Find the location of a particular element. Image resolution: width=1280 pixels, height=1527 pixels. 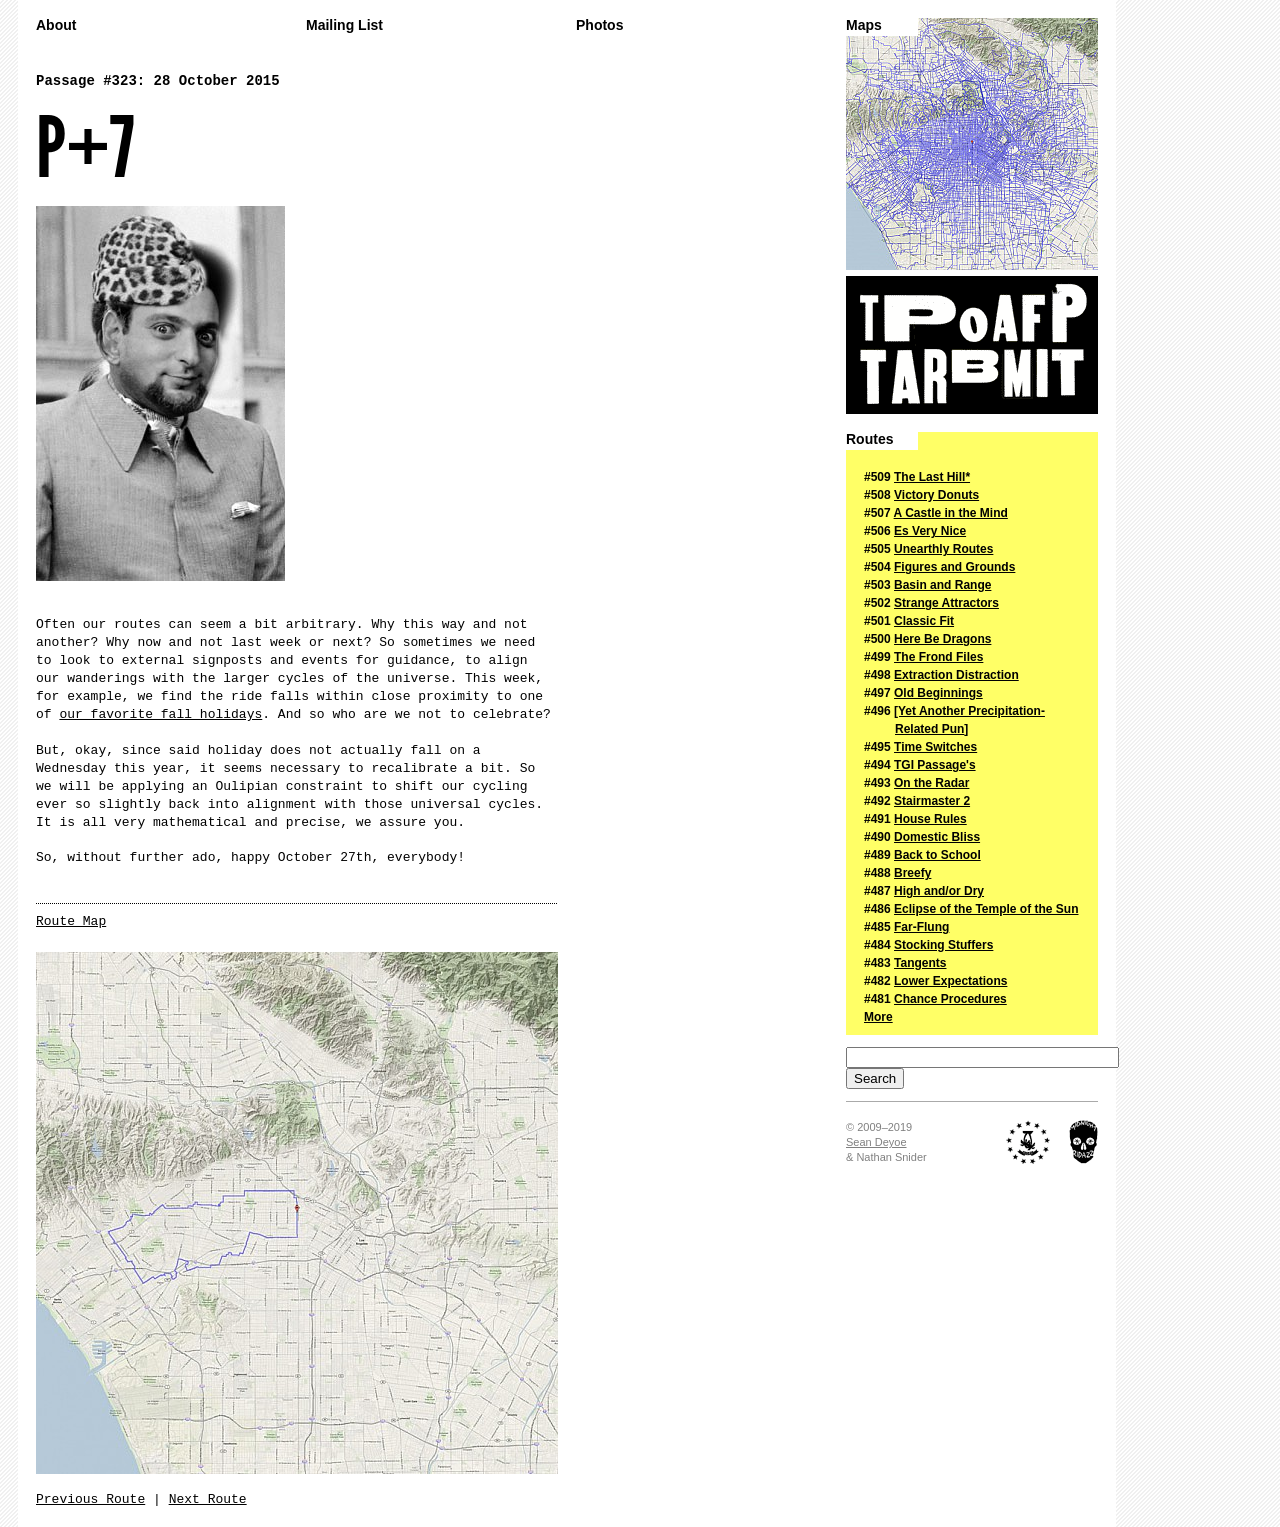

our favorite fall holidays is located at coordinates (160, 714).